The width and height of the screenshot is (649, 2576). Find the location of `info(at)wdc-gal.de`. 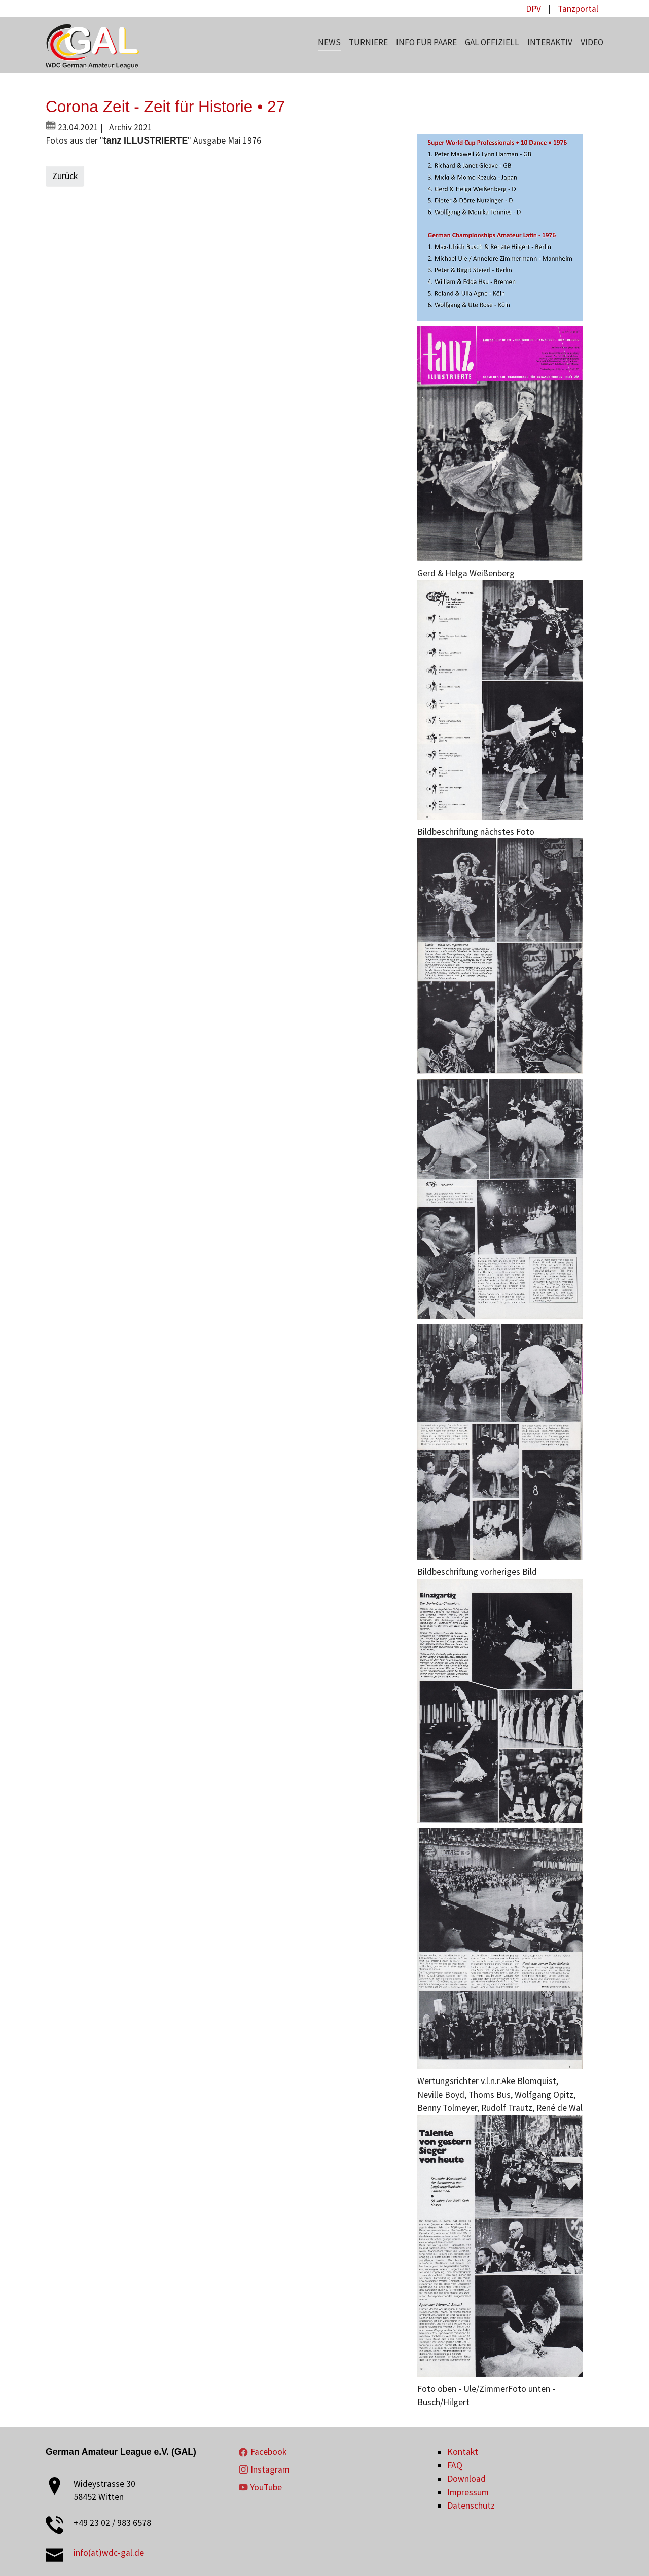

info(at)wdc-gal.de is located at coordinates (109, 2552).